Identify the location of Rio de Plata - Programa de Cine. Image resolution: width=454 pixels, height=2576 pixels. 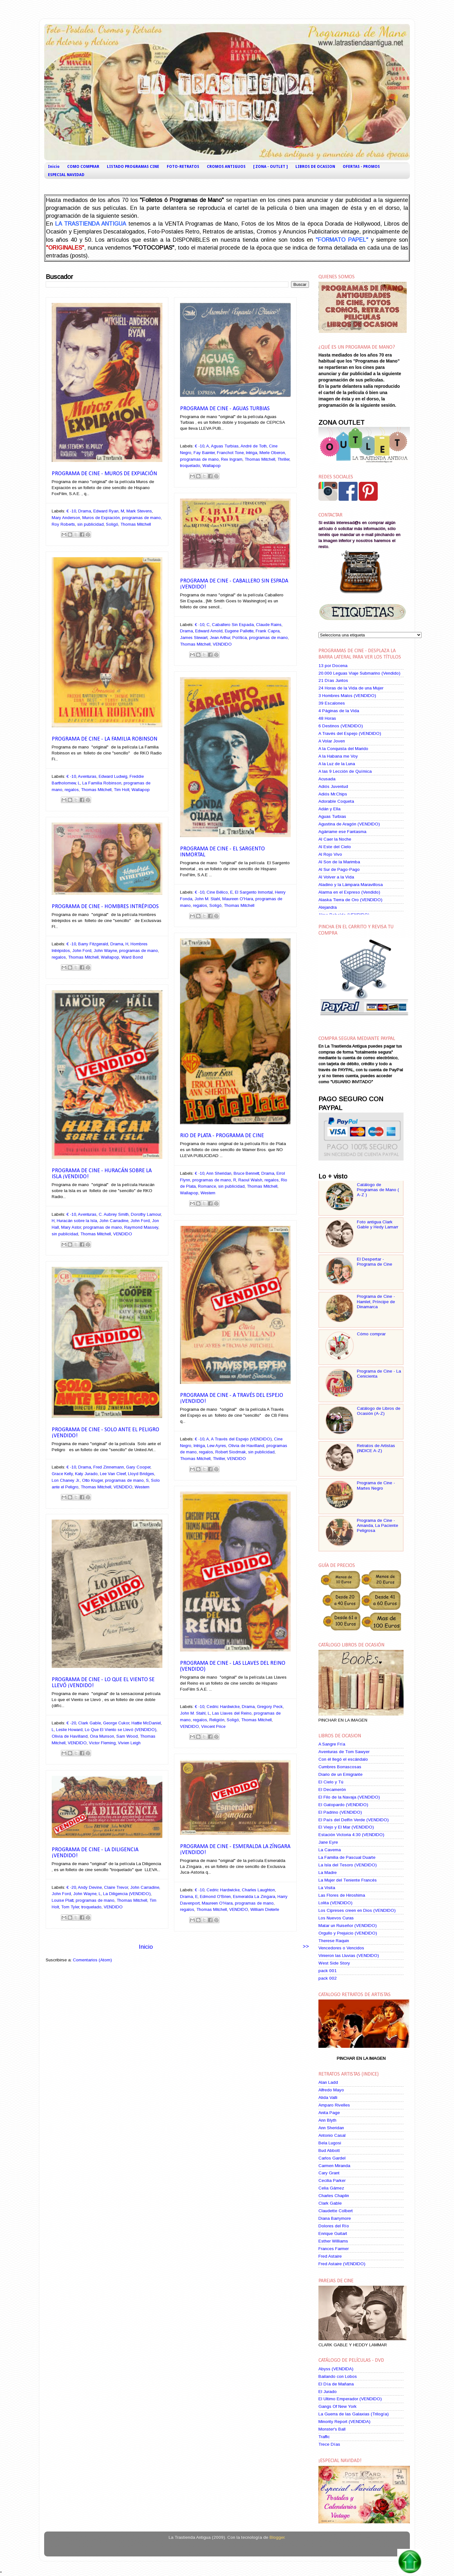
(222, 1136).